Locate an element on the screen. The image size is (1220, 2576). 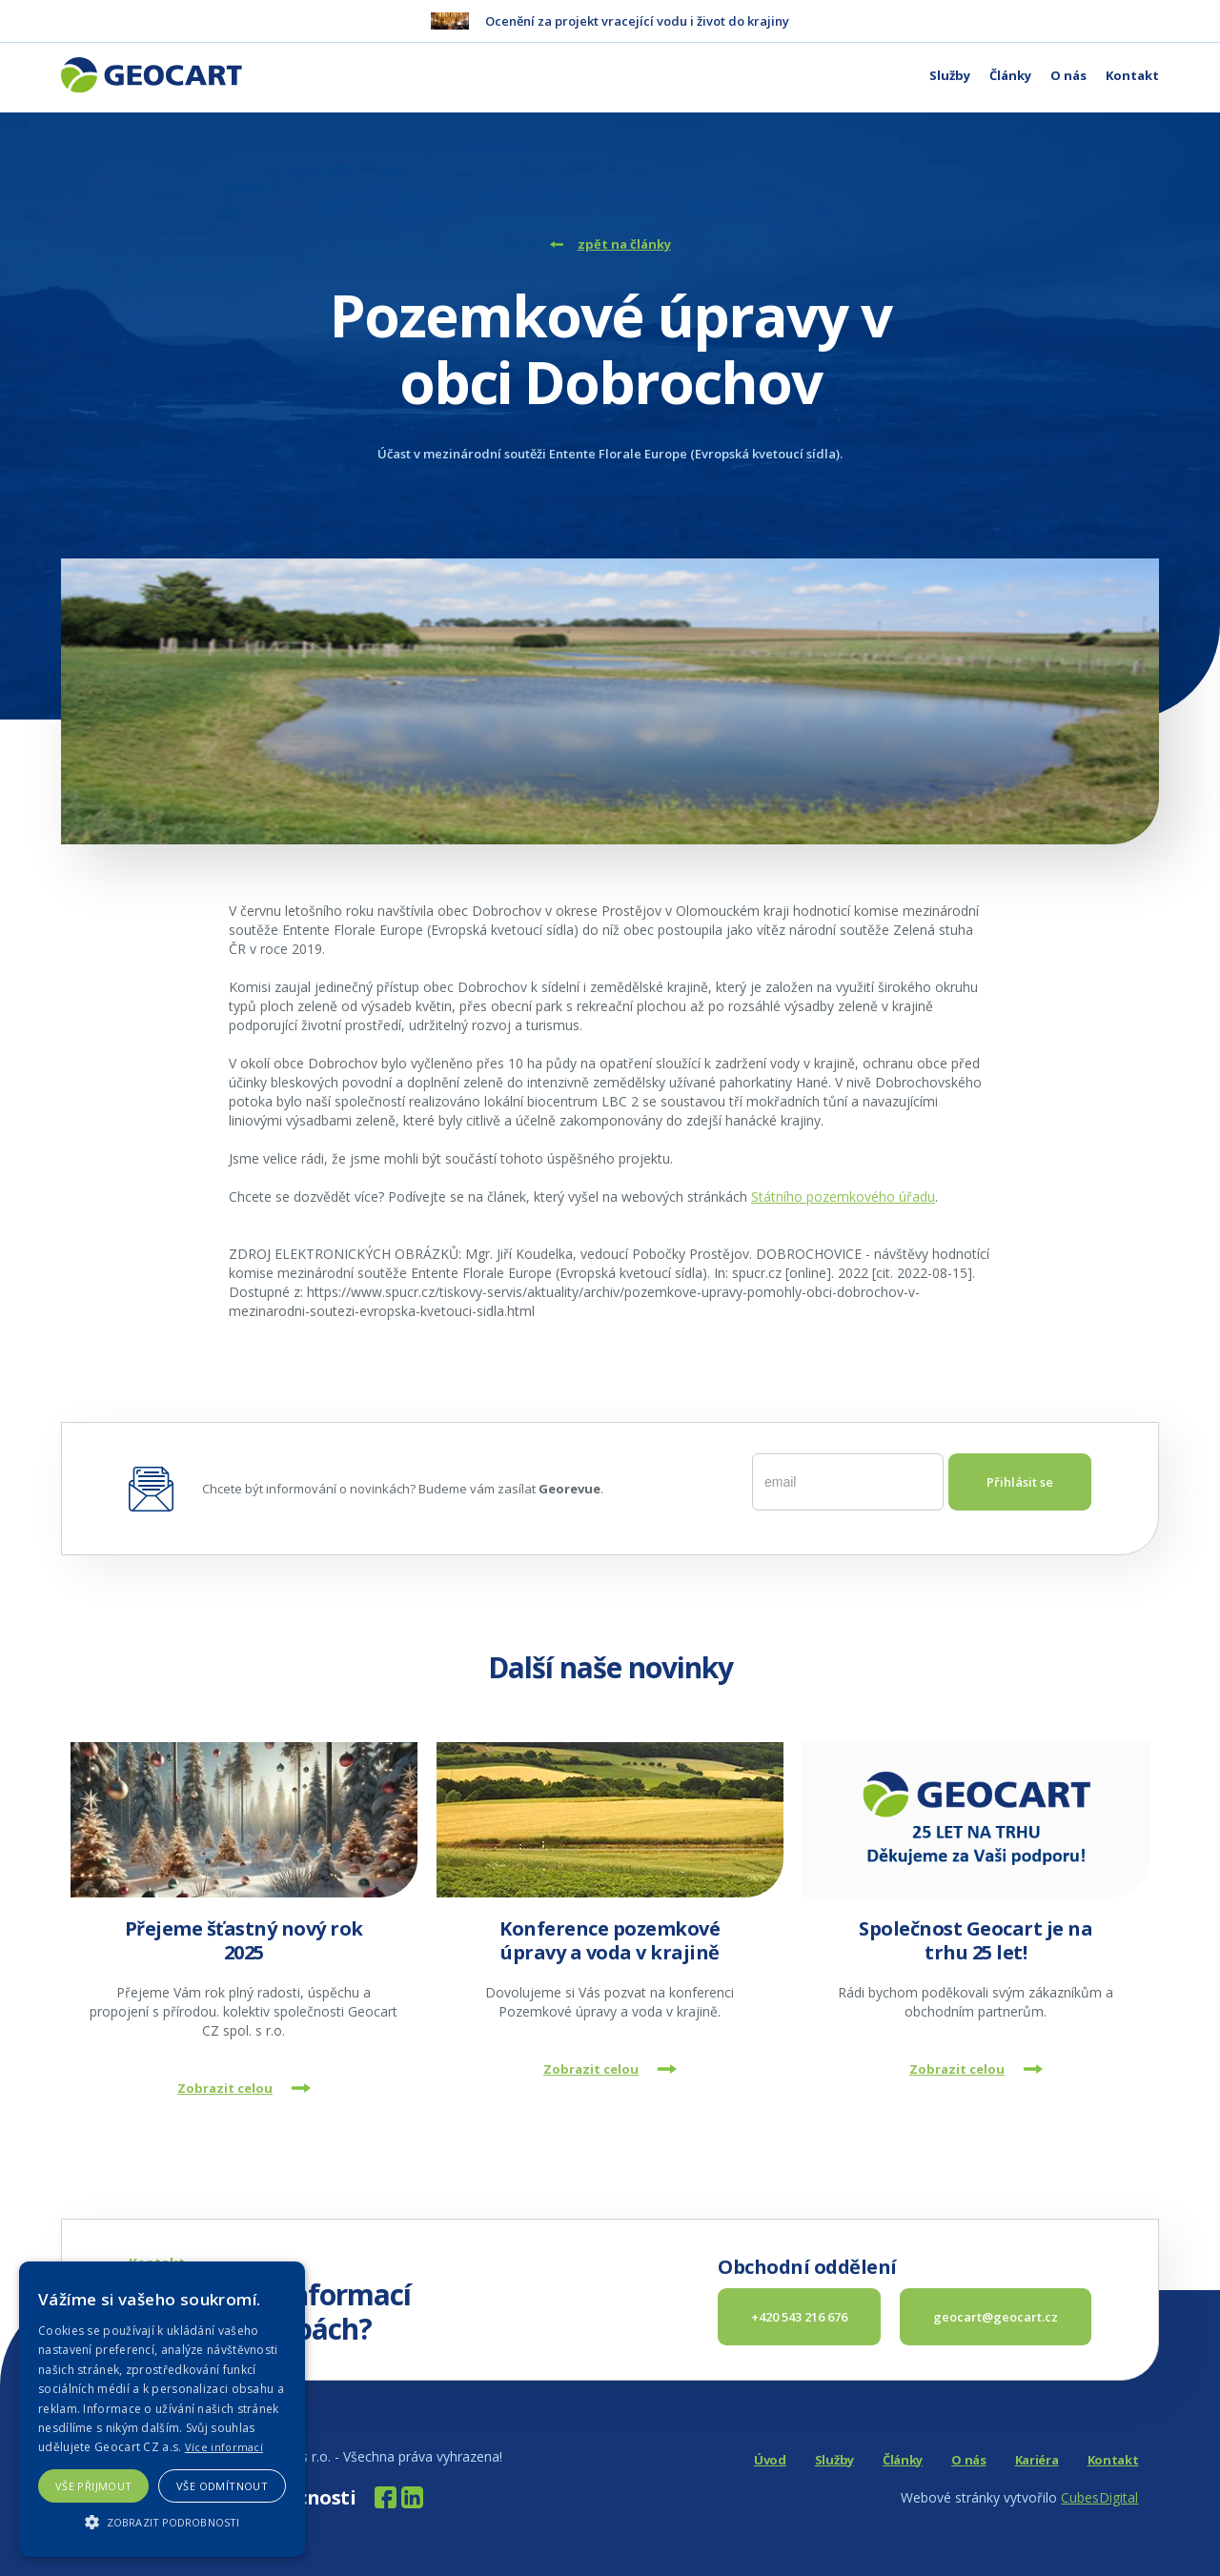
O nás is located at coordinates (1068, 75).